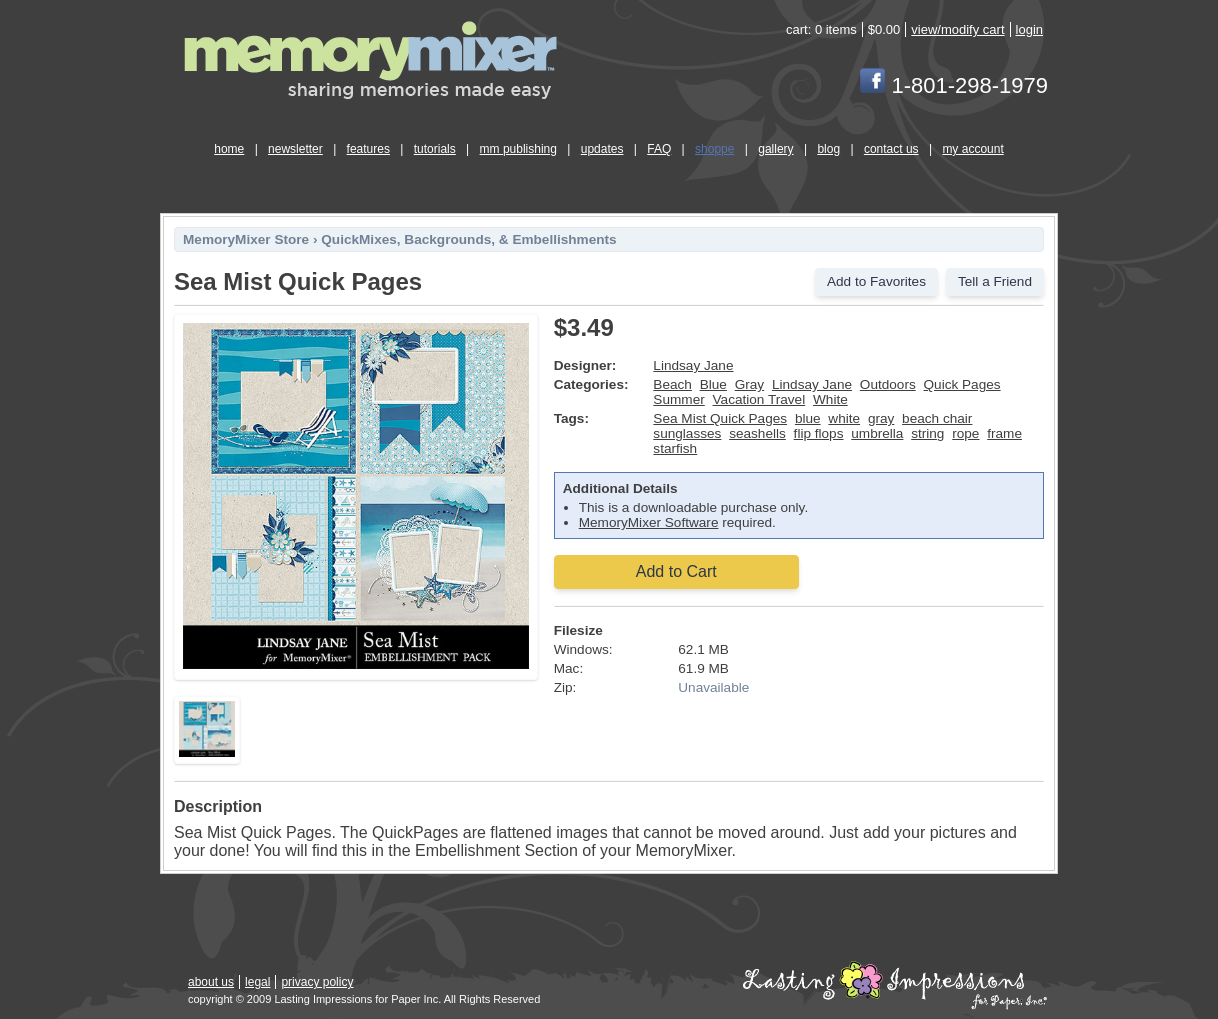 The height and width of the screenshot is (1019, 1218). Describe the element at coordinates (672, 384) in the screenshot. I see `Beach` at that location.